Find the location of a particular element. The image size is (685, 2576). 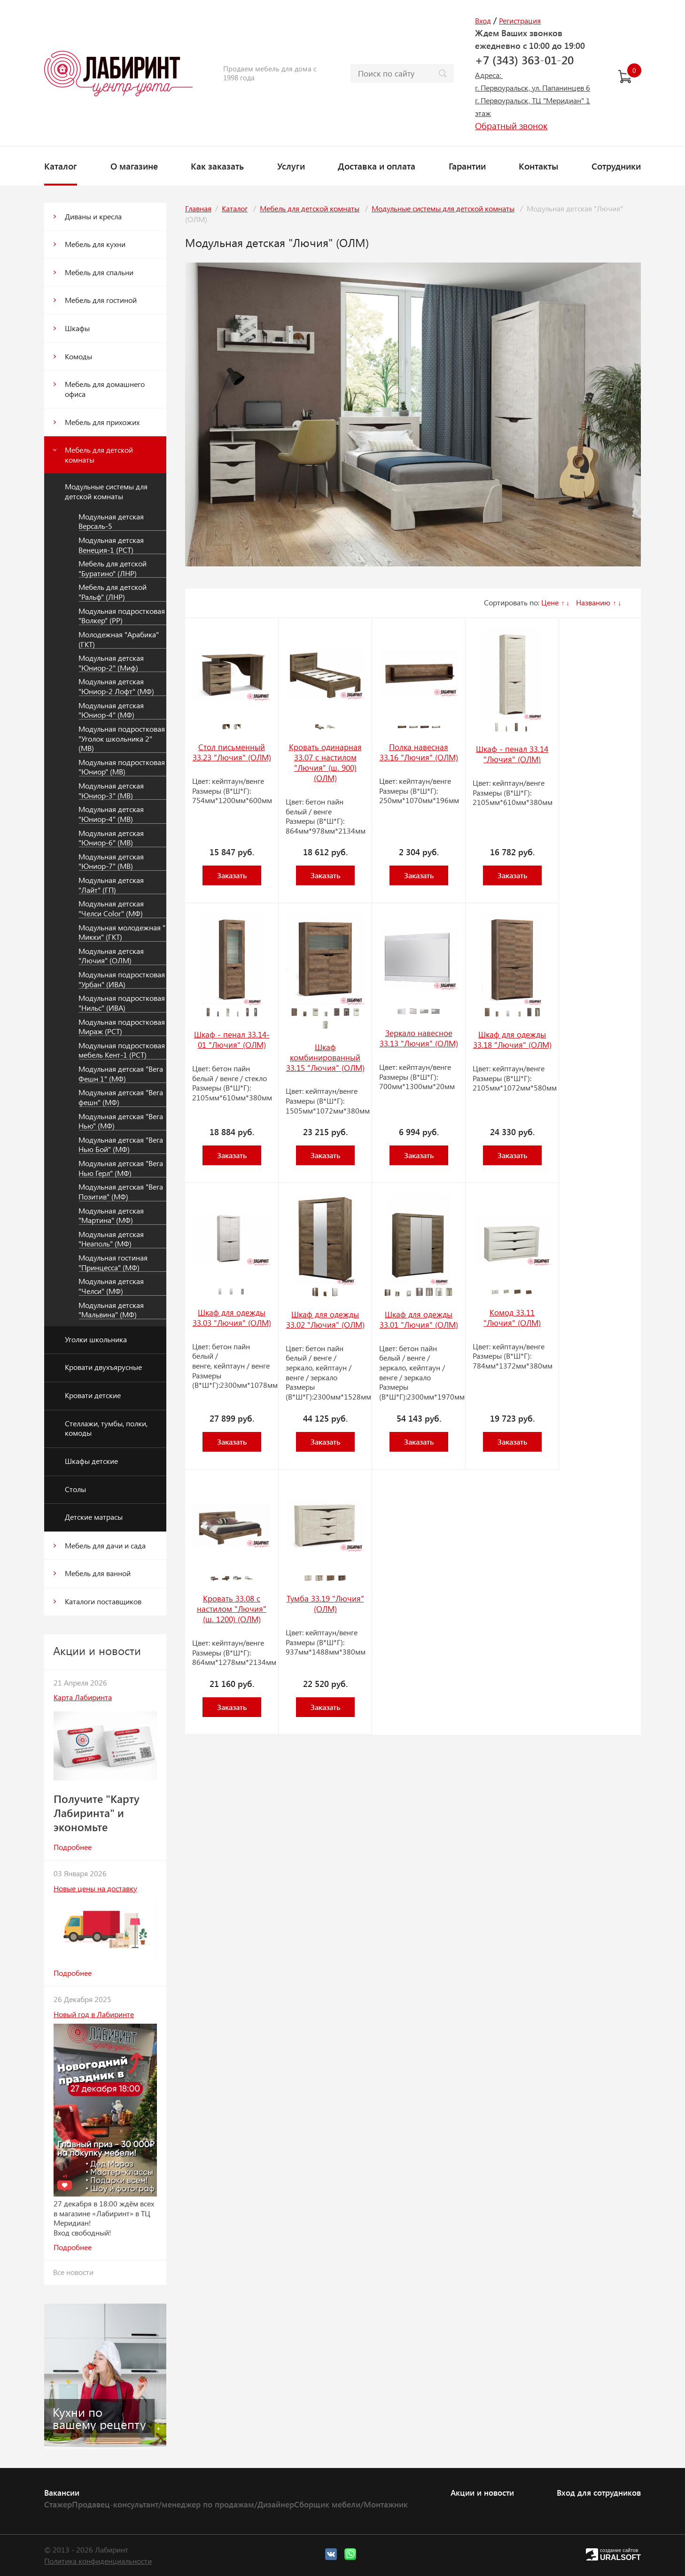

Акции и новости is located at coordinates (482, 2492).